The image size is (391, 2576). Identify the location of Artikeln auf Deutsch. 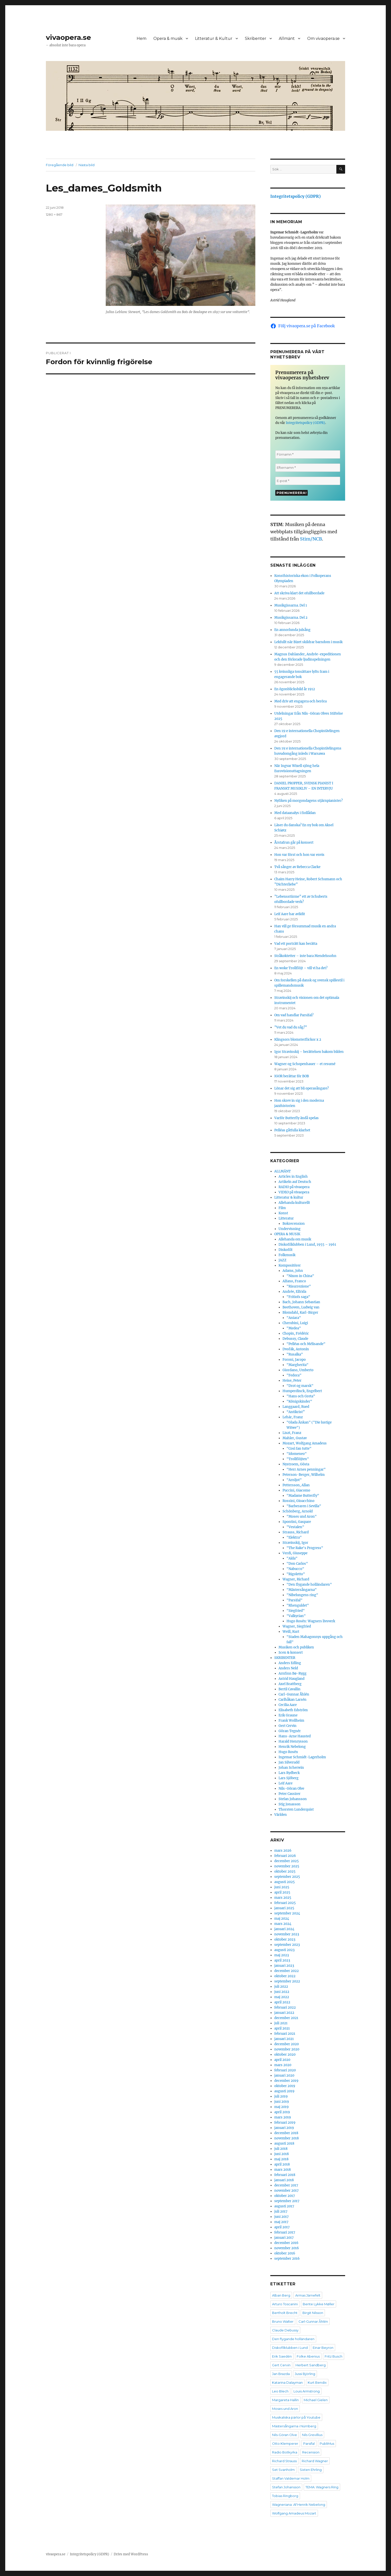
(295, 1182).